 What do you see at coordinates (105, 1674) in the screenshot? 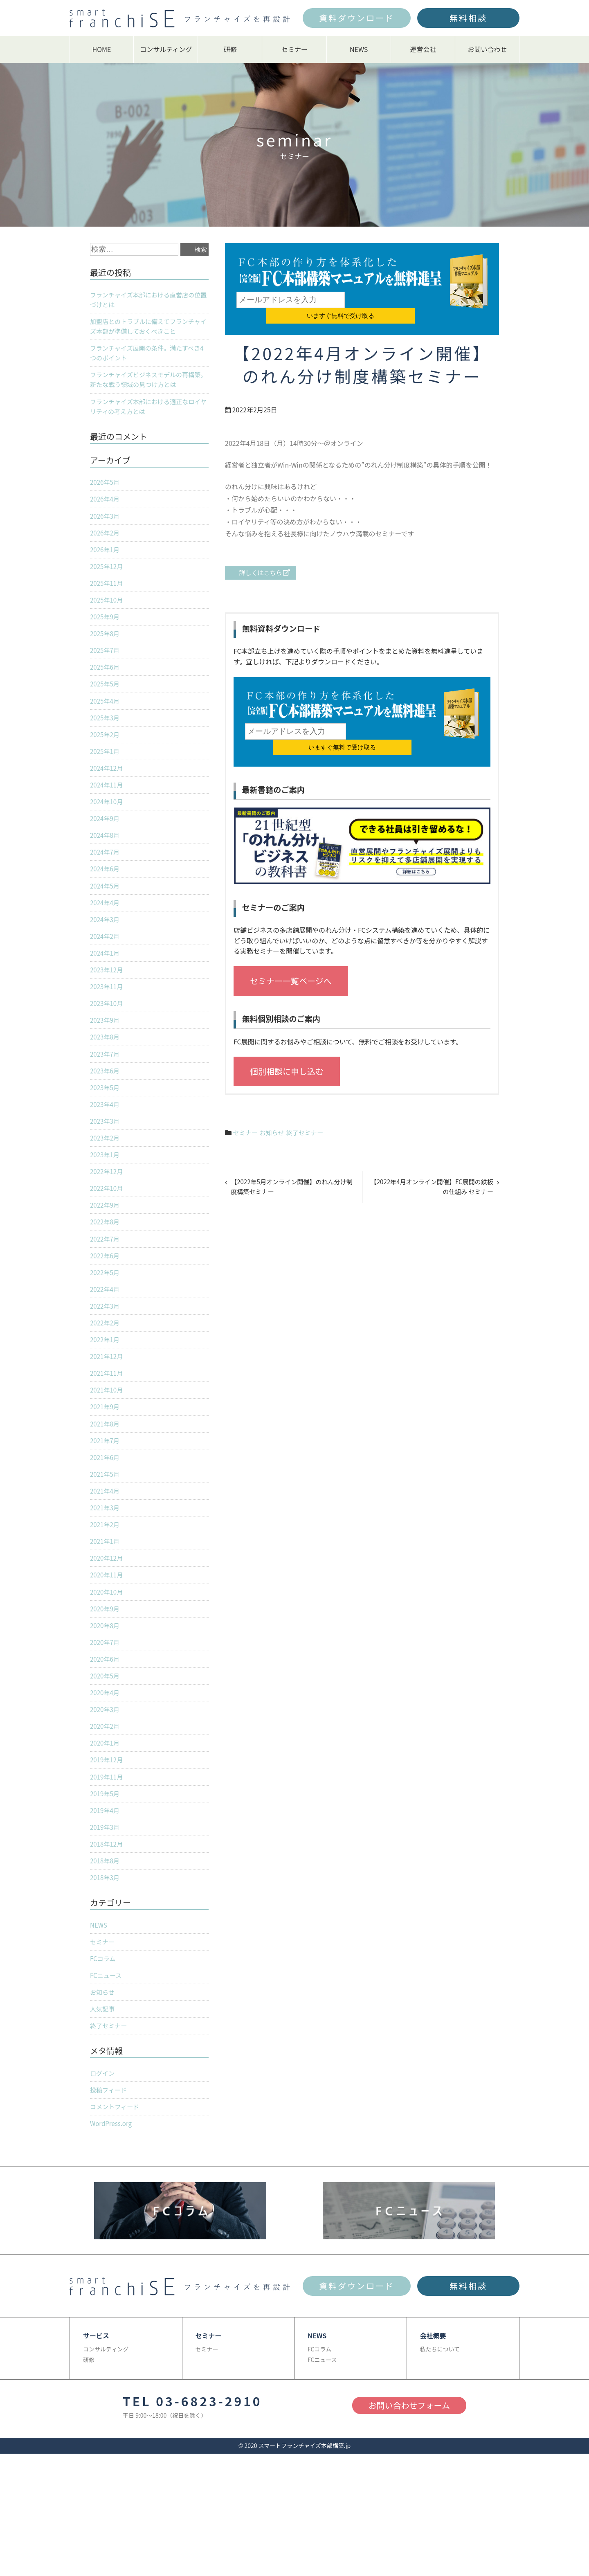
I see `2020年8月` at bounding box center [105, 1674].